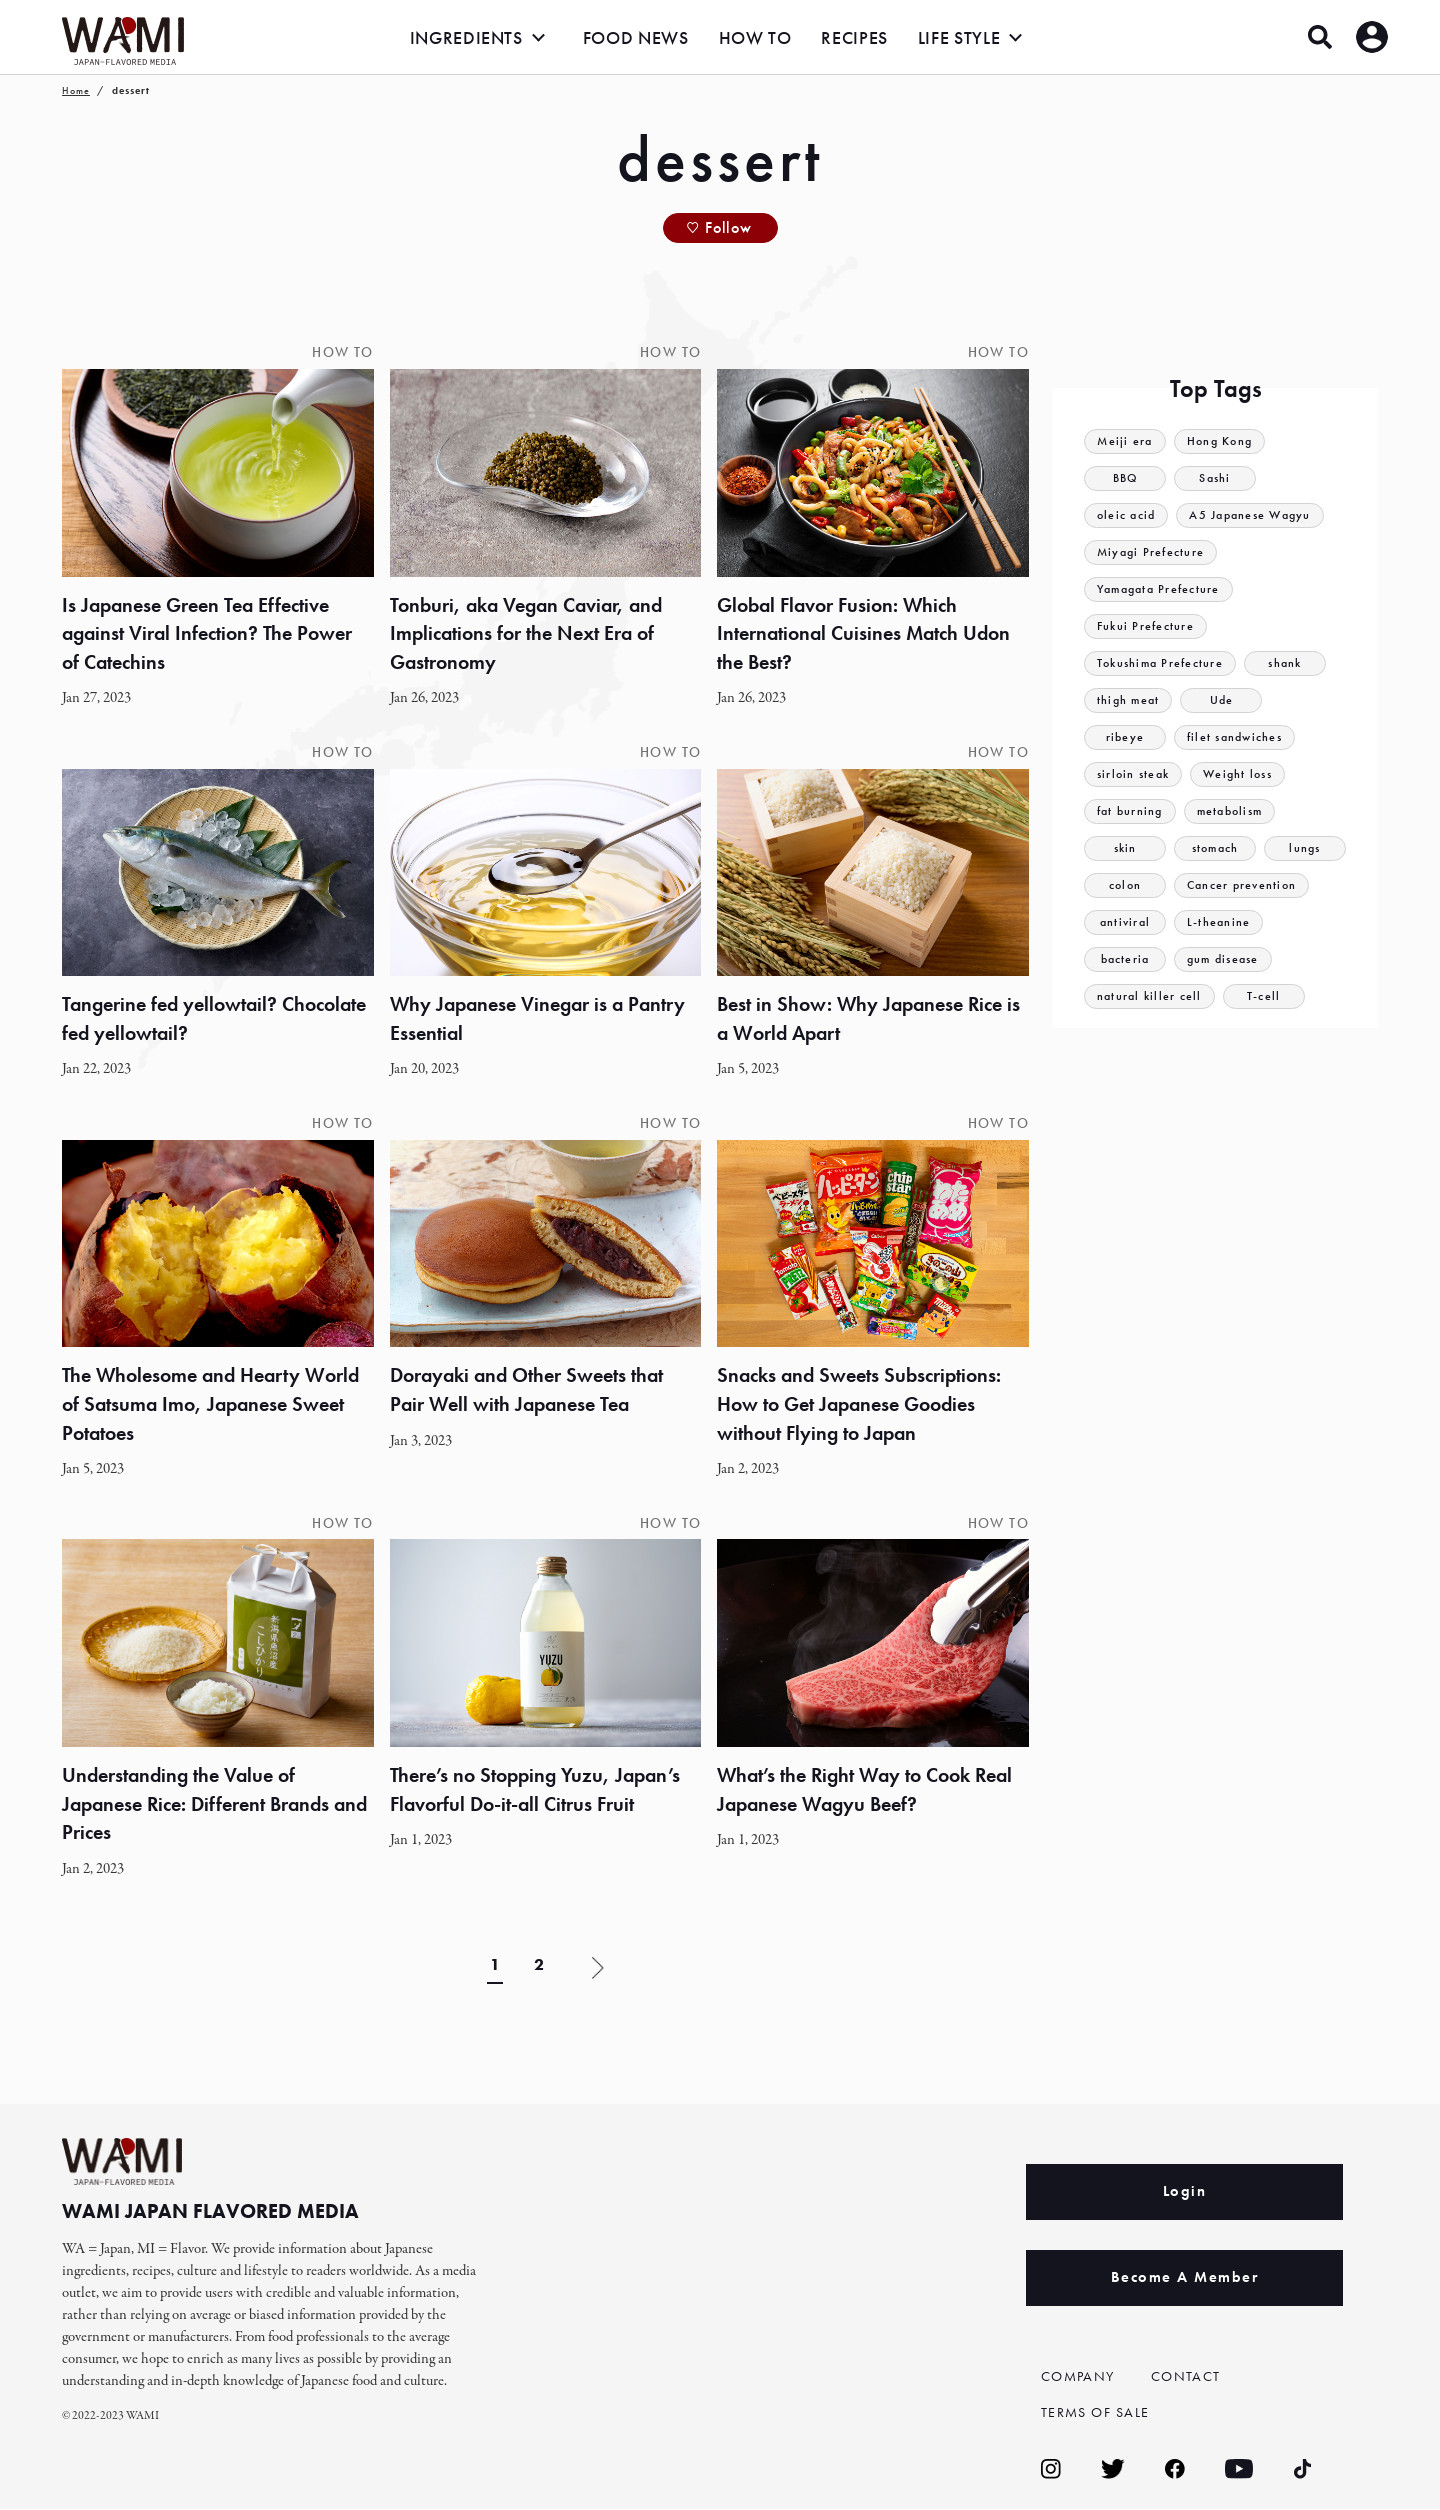  Describe the element at coordinates (755, 37) in the screenshot. I see `HOW TO` at that location.